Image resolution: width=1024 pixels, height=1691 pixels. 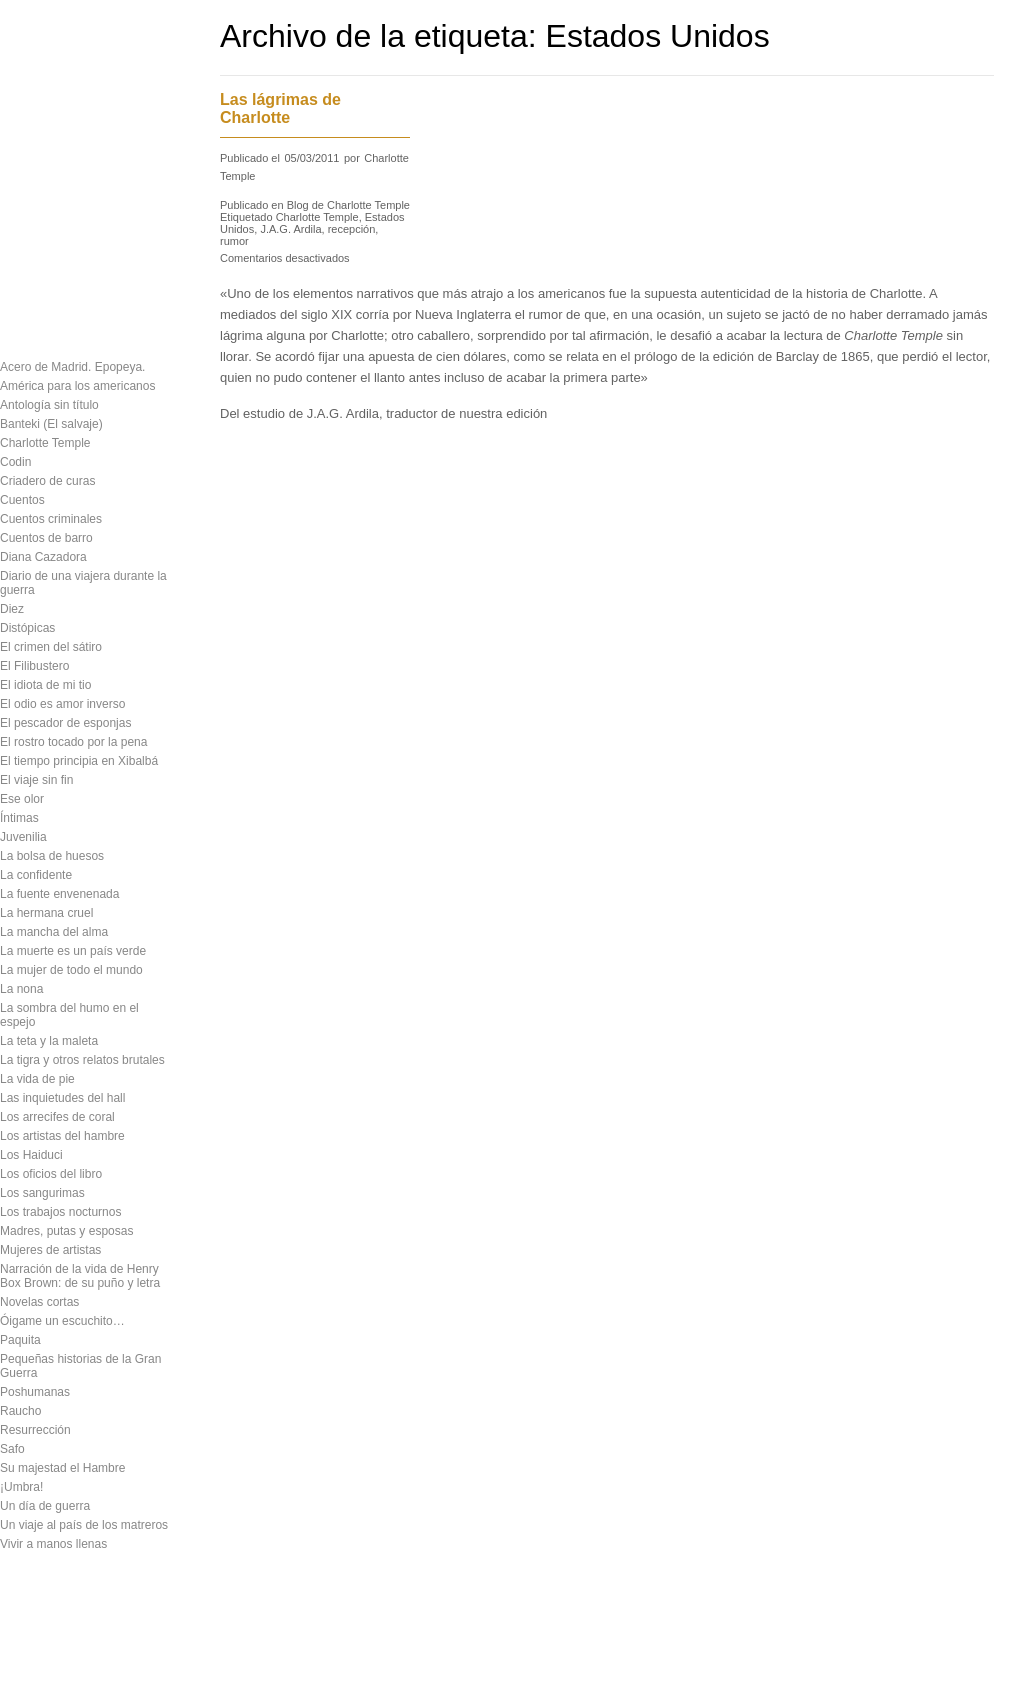 What do you see at coordinates (62, 1098) in the screenshot?
I see `Las inquietudes del hall` at bounding box center [62, 1098].